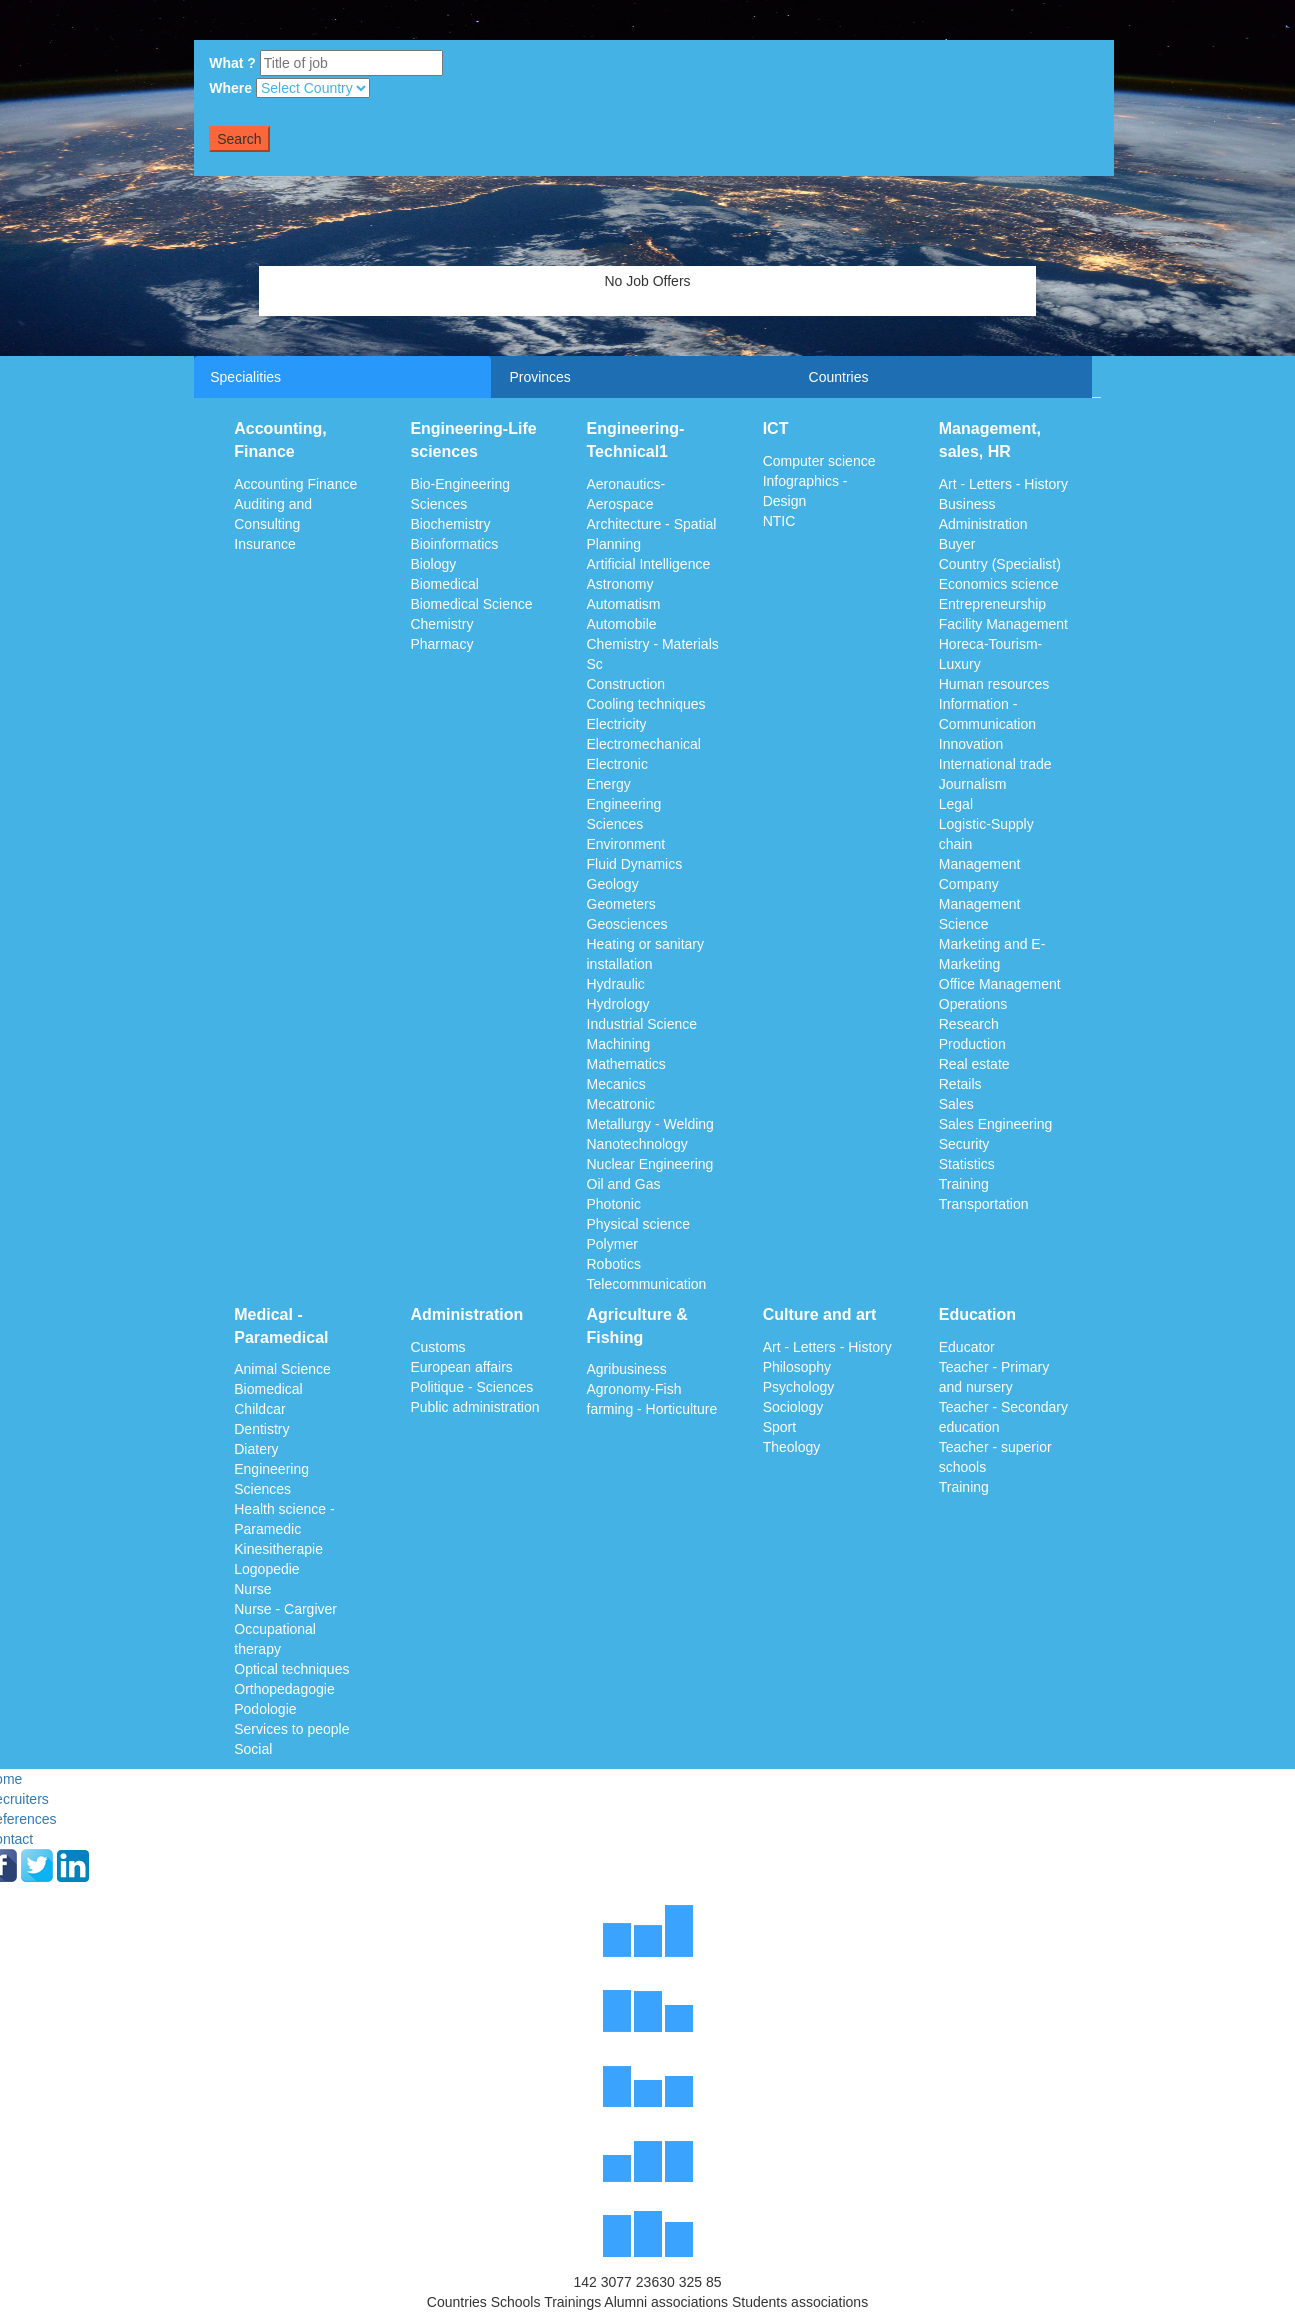 This screenshot has height=2312, width=1295. What do you see at coordinates (799, 1387) in the screenshot?
I see `Psychology` at bounding box center [799, 1387].